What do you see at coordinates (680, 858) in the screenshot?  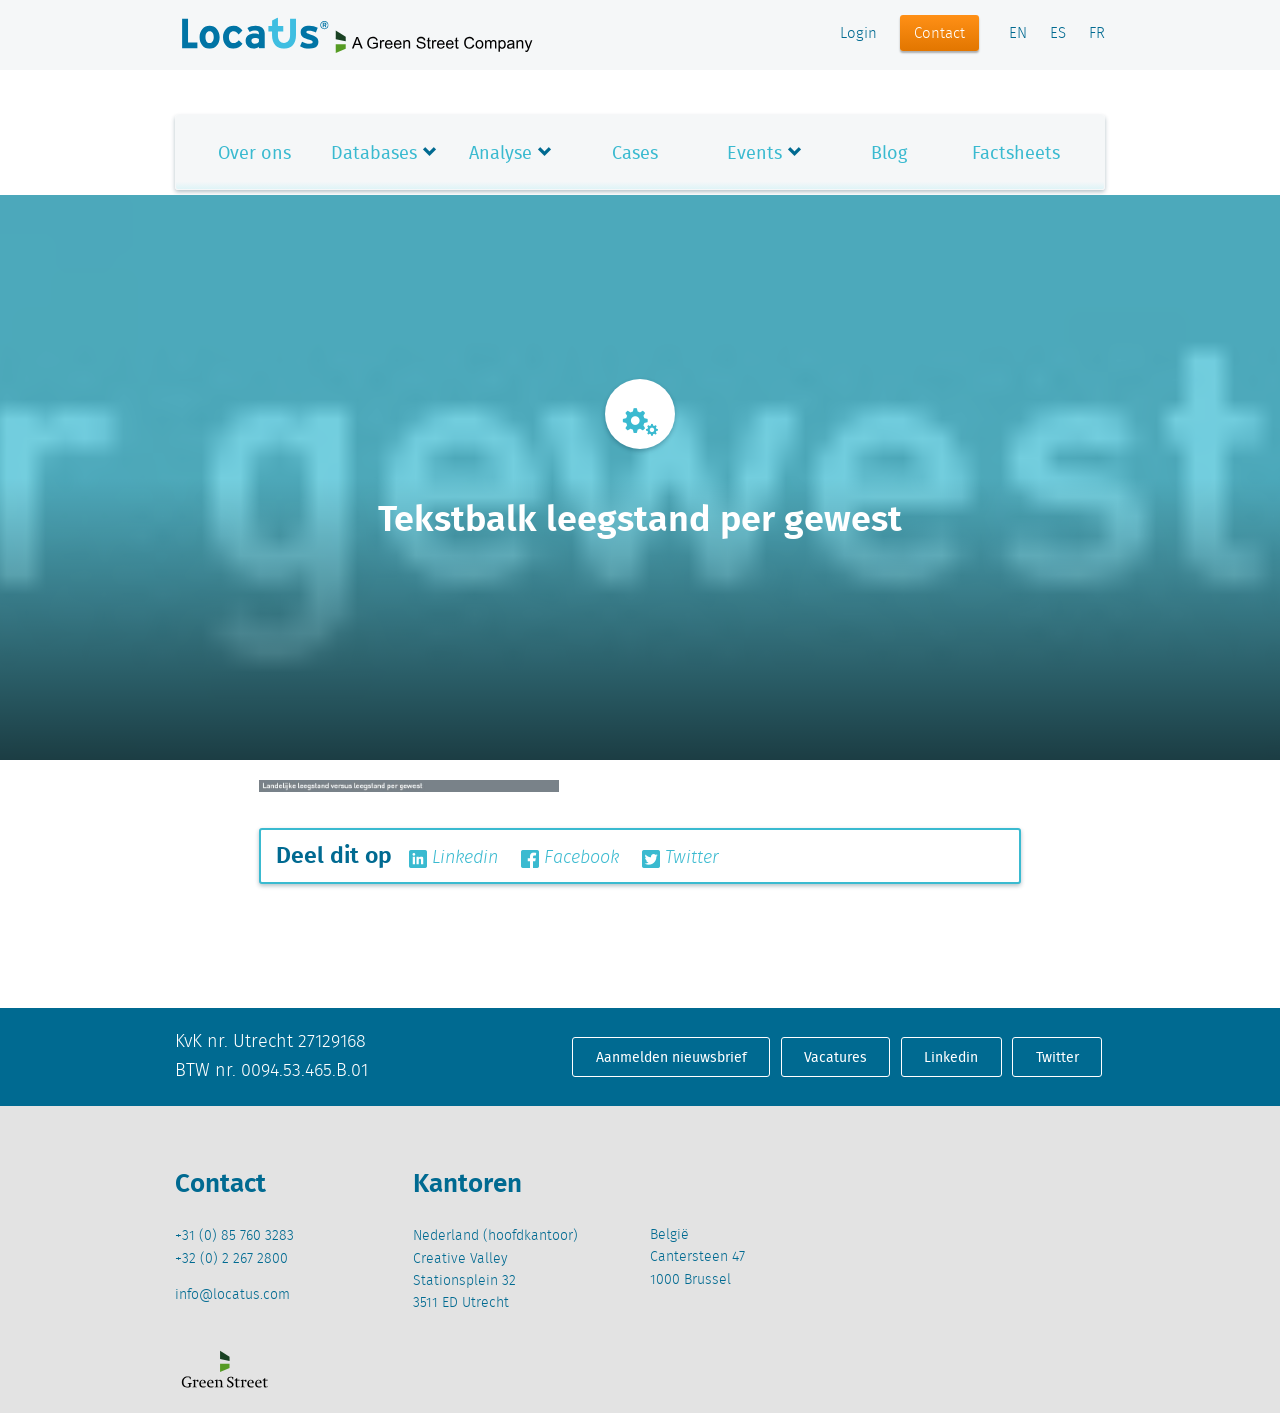 I see `Twitter` at bounding box center [680, 858].